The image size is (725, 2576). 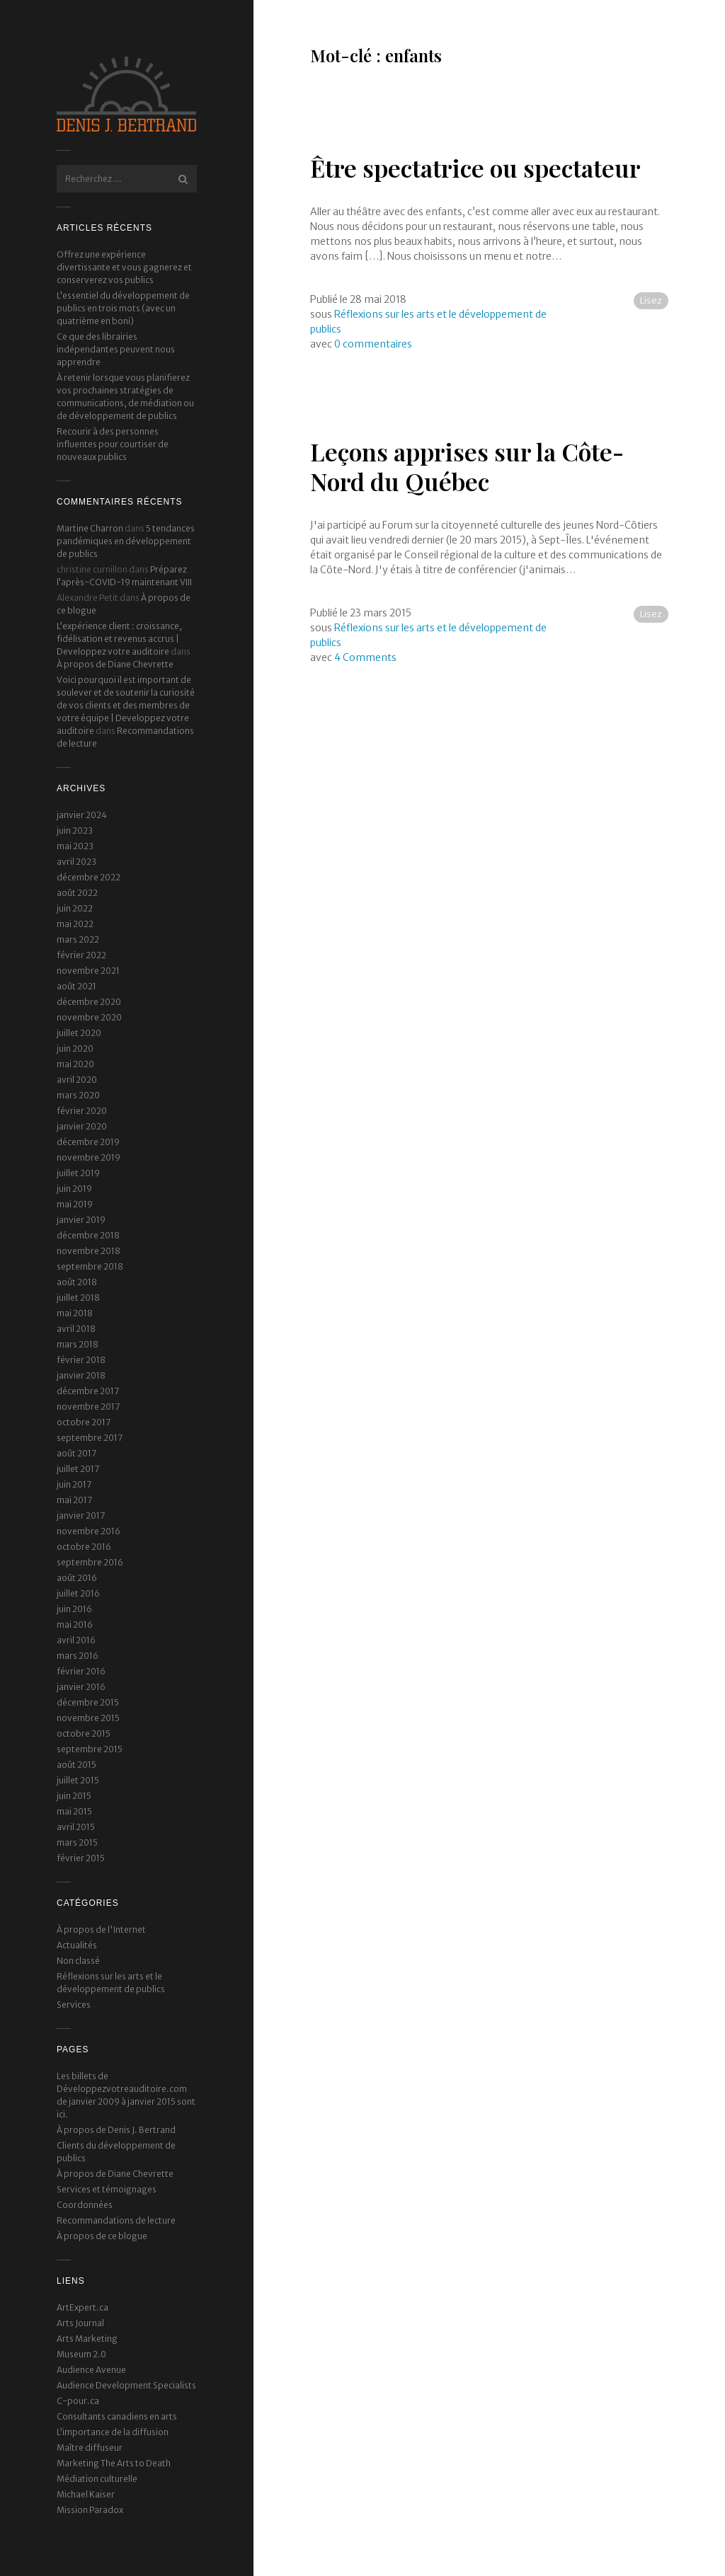 What do you see at coordinates (87, 2338) in the screenshot?
I see `Arts Marketing` at bounding box center [87, 2338].